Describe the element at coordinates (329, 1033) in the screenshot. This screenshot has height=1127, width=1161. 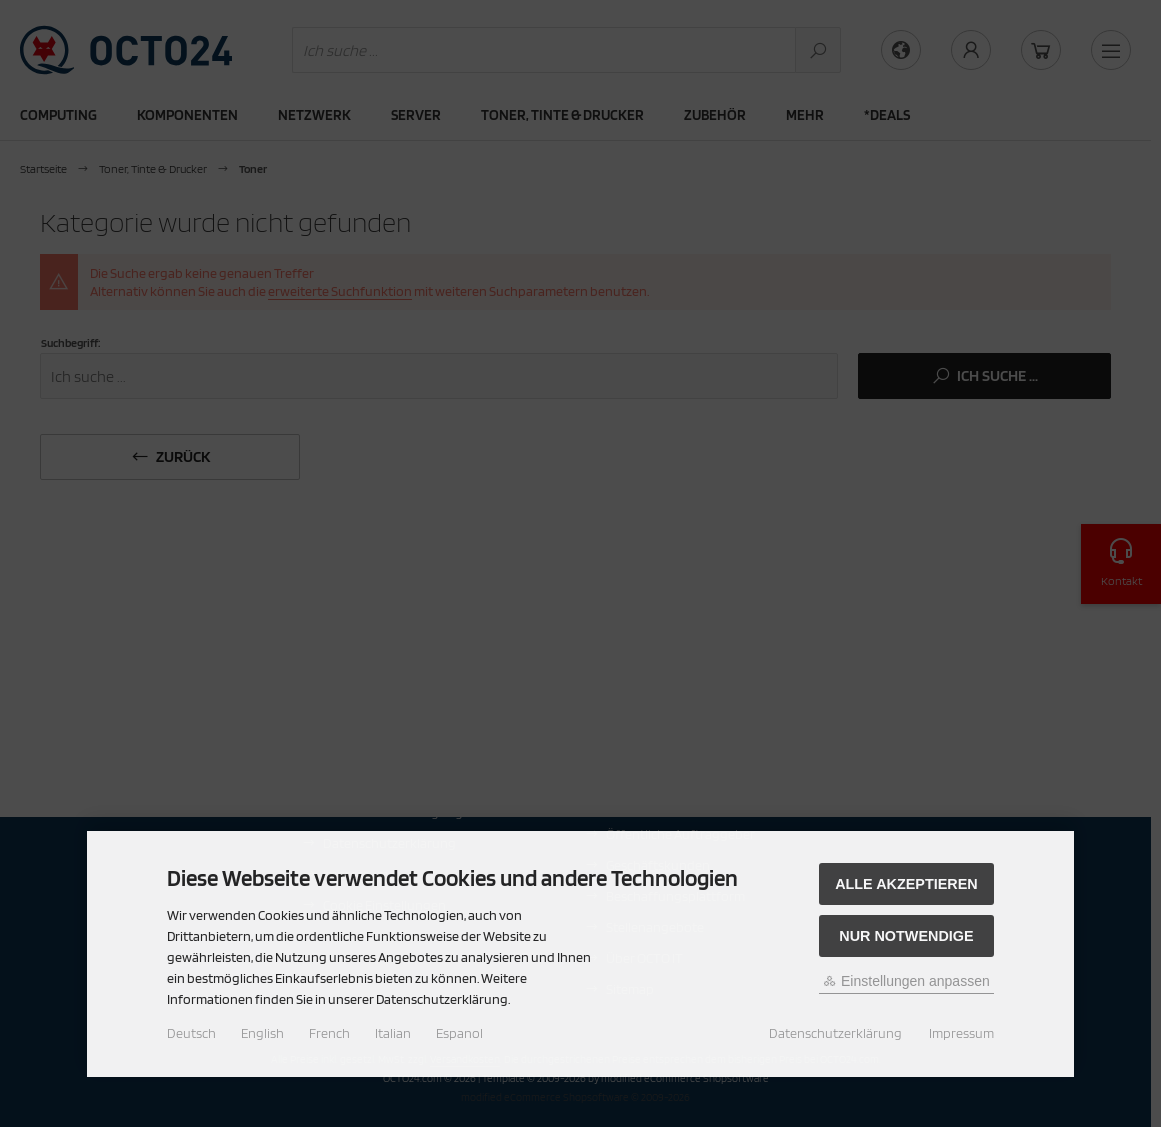
I see `French` at that location.